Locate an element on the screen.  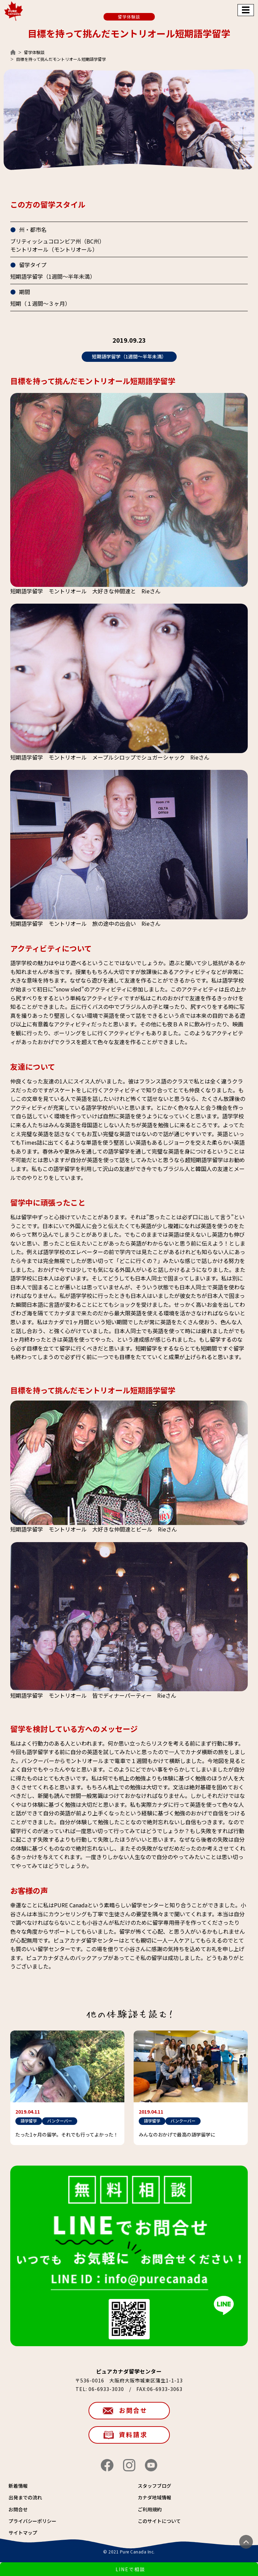
プライバシーポリシー is located at coordinates (32, 2521).